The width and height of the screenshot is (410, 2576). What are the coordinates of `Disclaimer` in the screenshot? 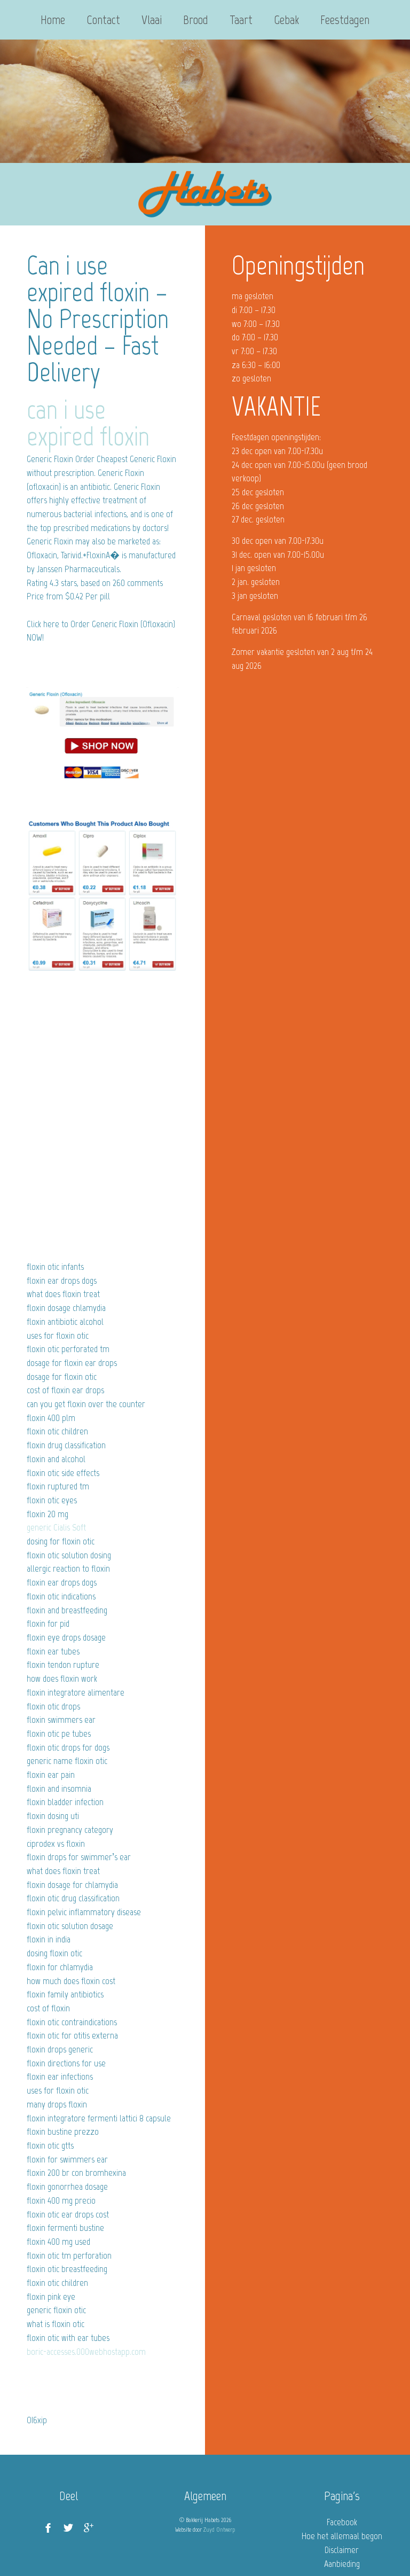 It's located at (342, 2550).